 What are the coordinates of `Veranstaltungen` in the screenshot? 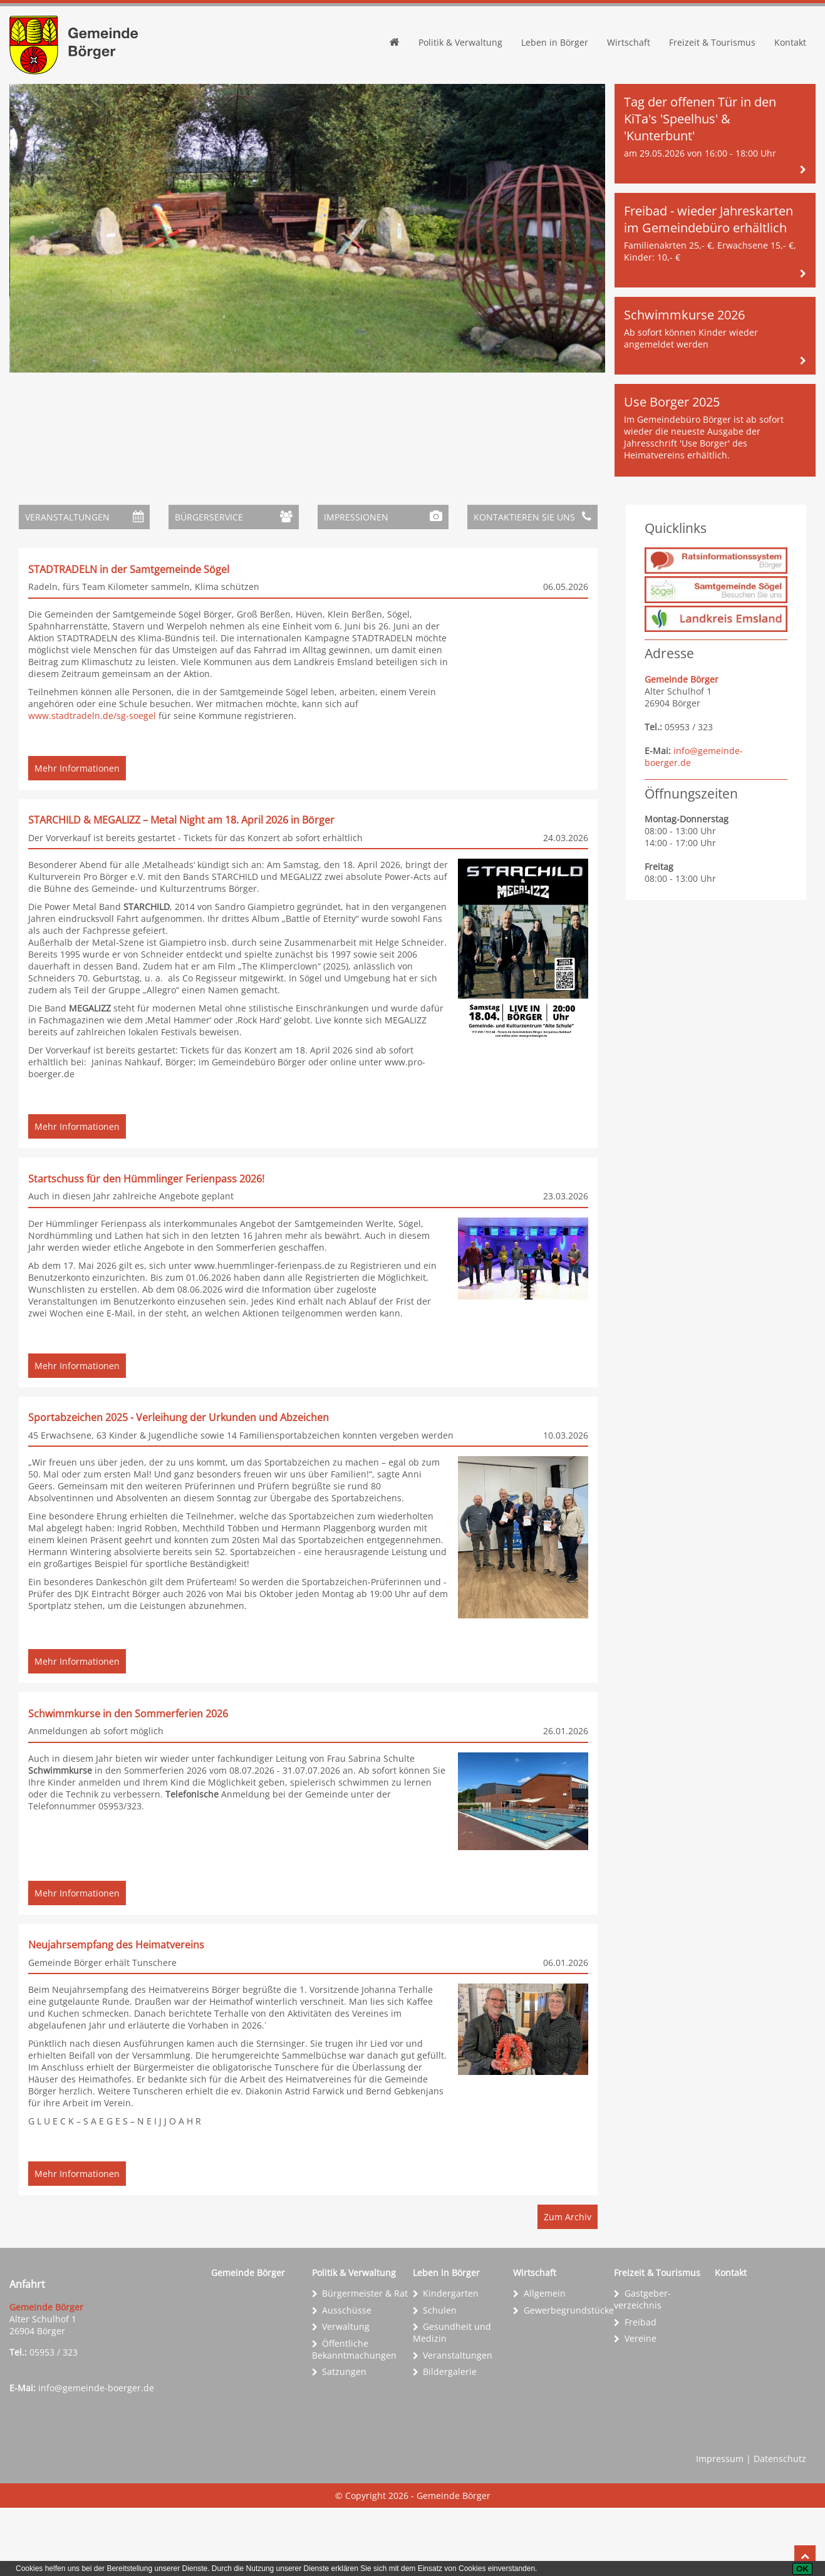 It's located at (457, 2423).